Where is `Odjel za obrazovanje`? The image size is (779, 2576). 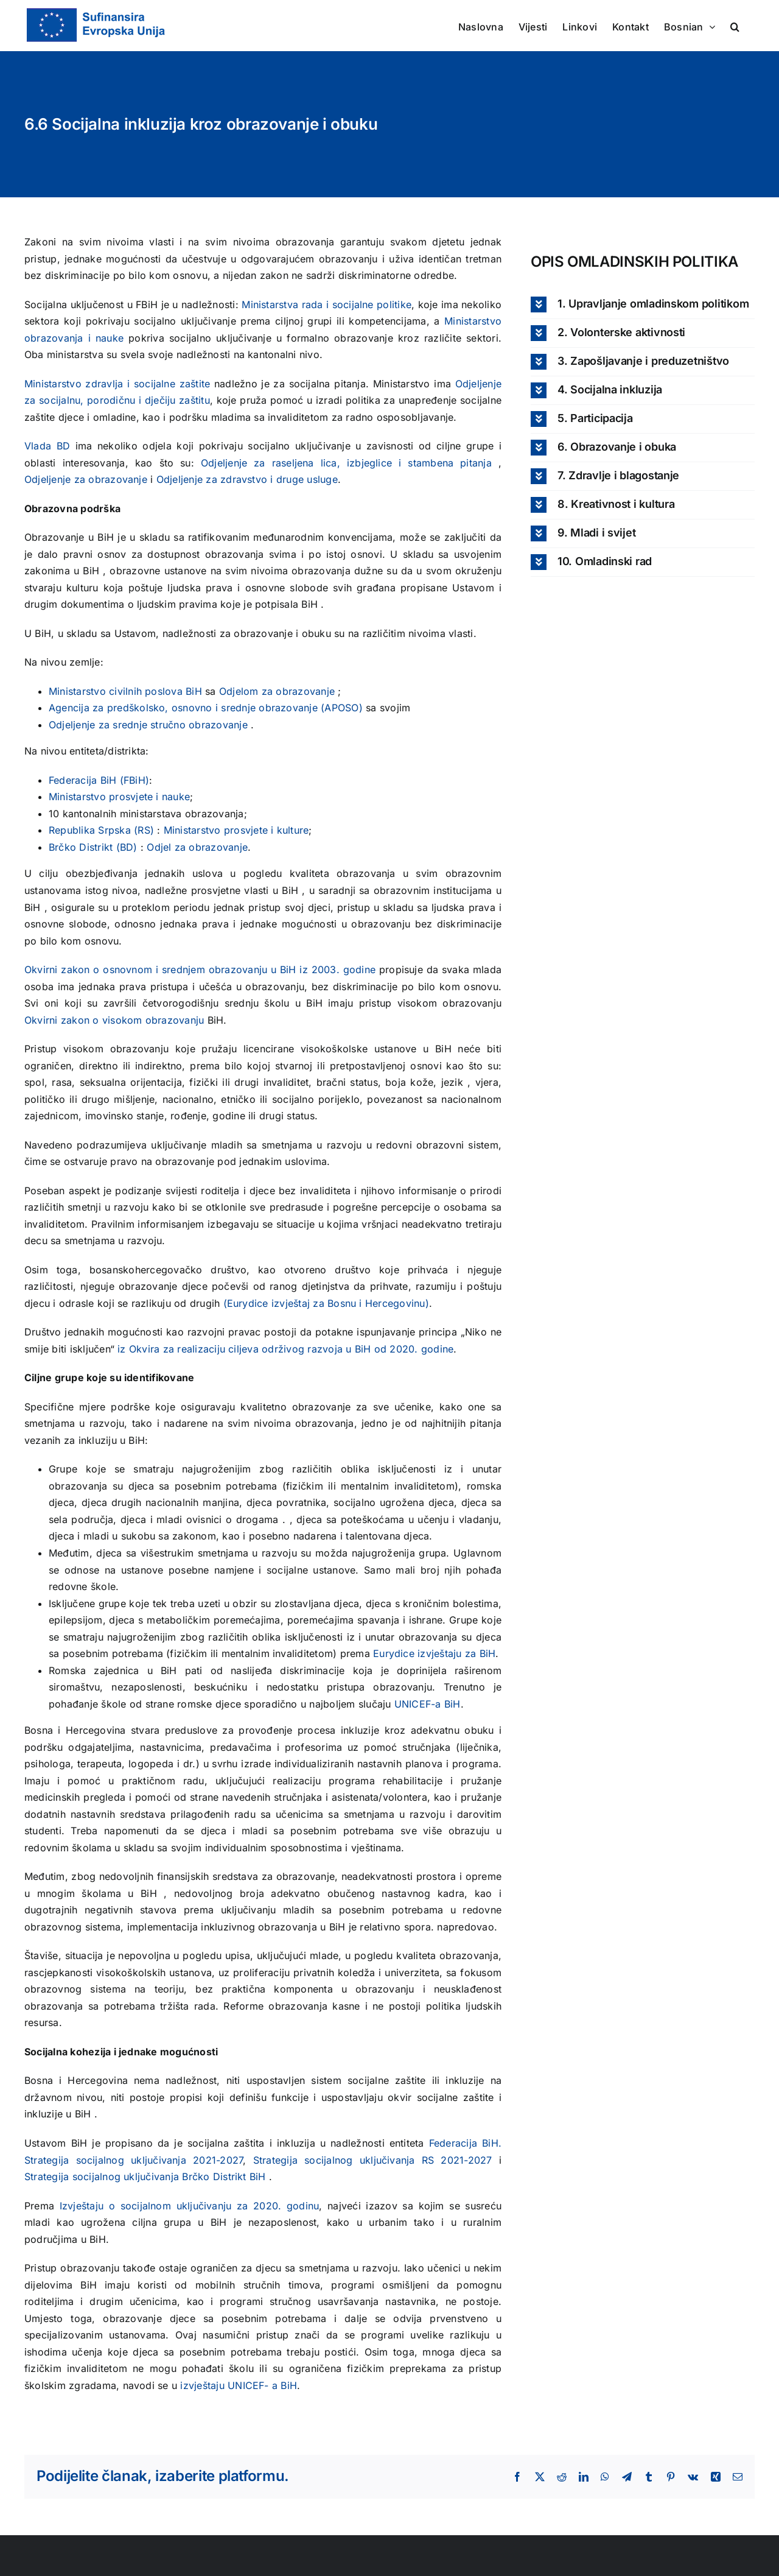
Odjel za obrazovanje is located at coordinates (197, 847).